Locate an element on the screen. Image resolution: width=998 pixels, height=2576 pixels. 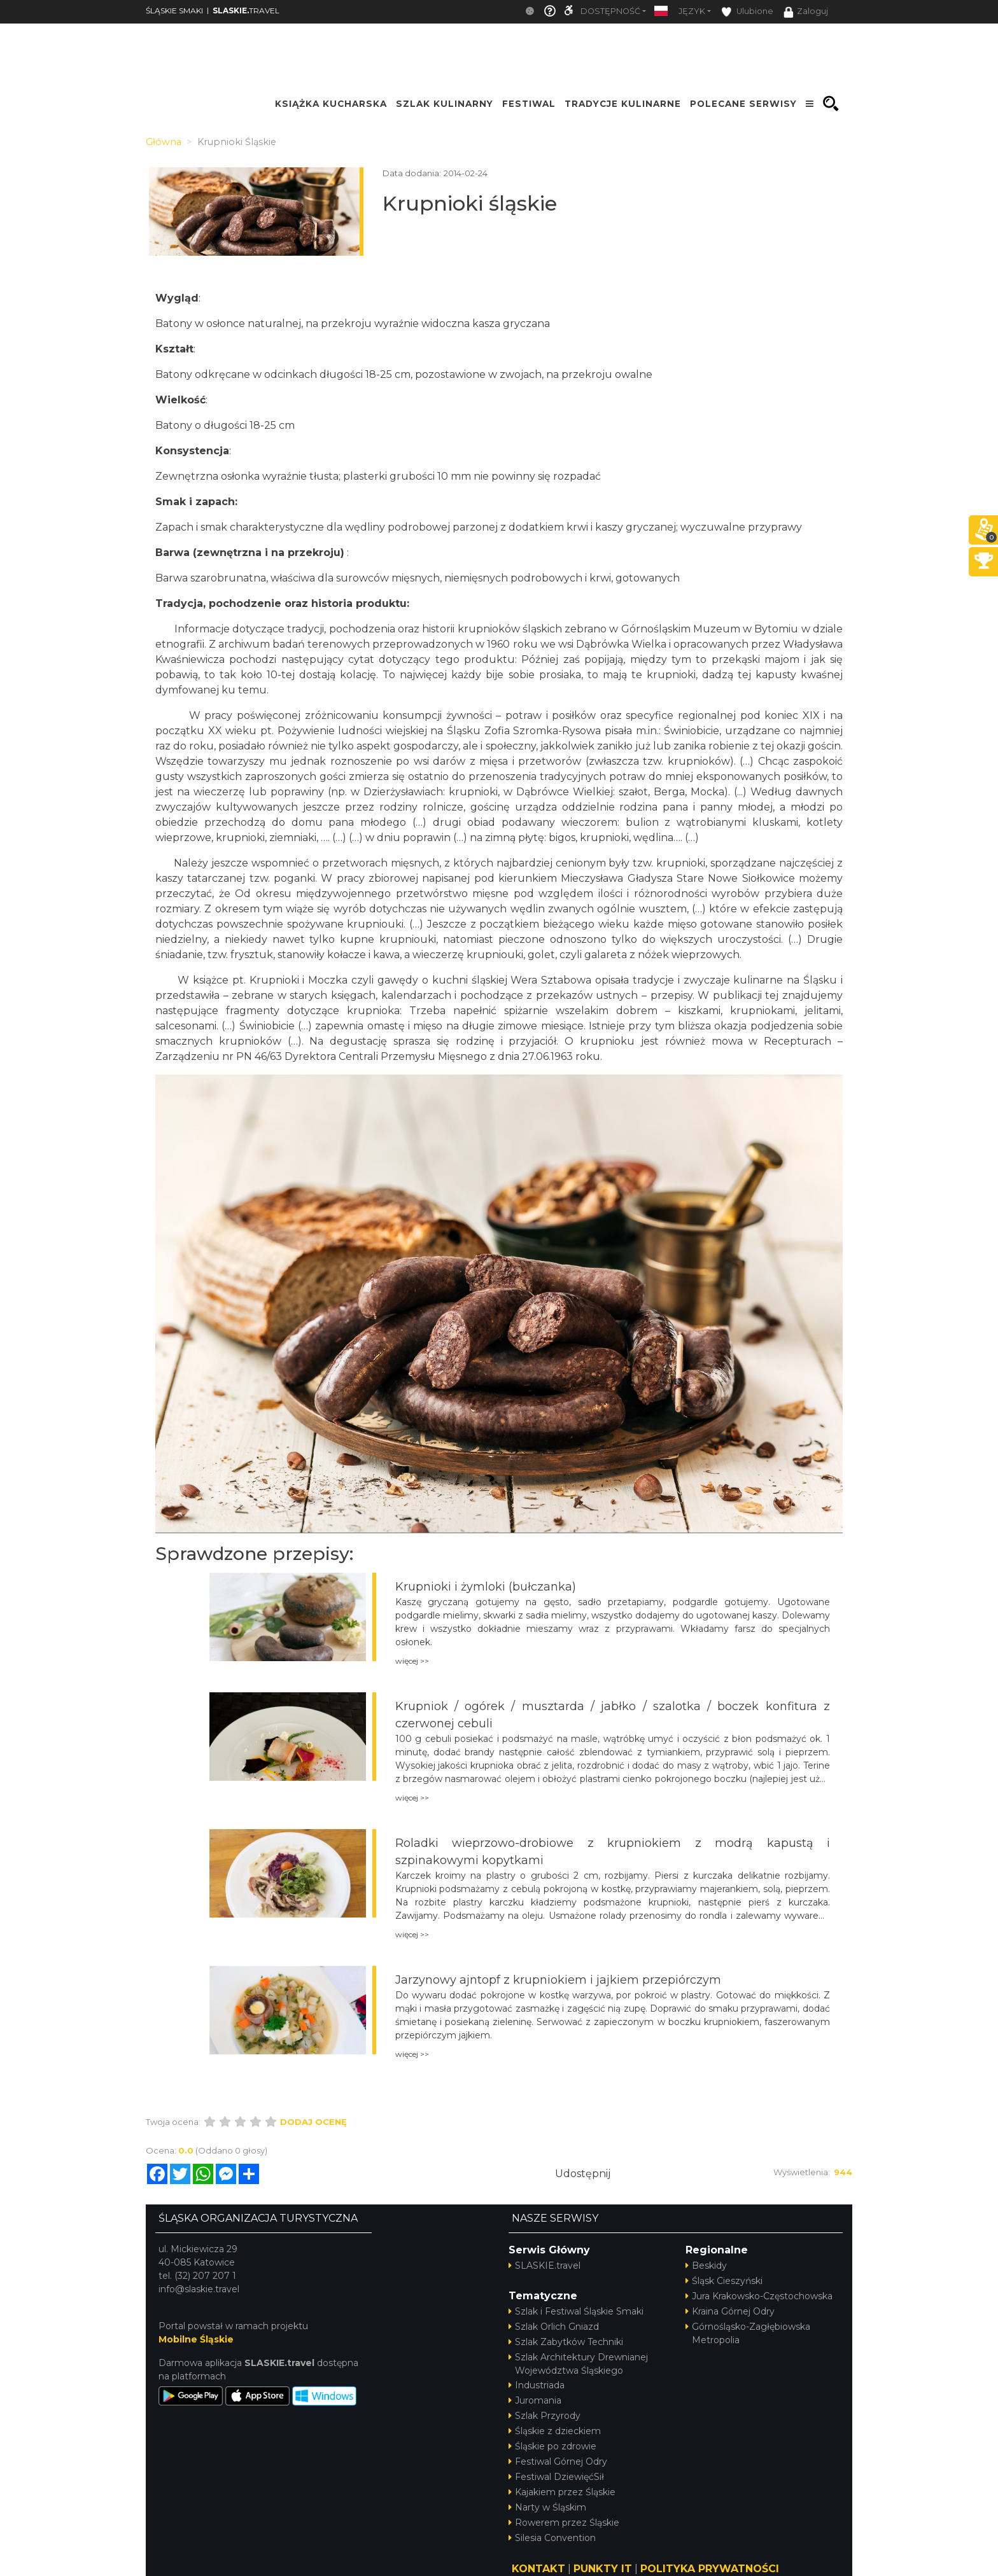
Szlak Orlich Gniazd is located at coordinates (554, 2326).